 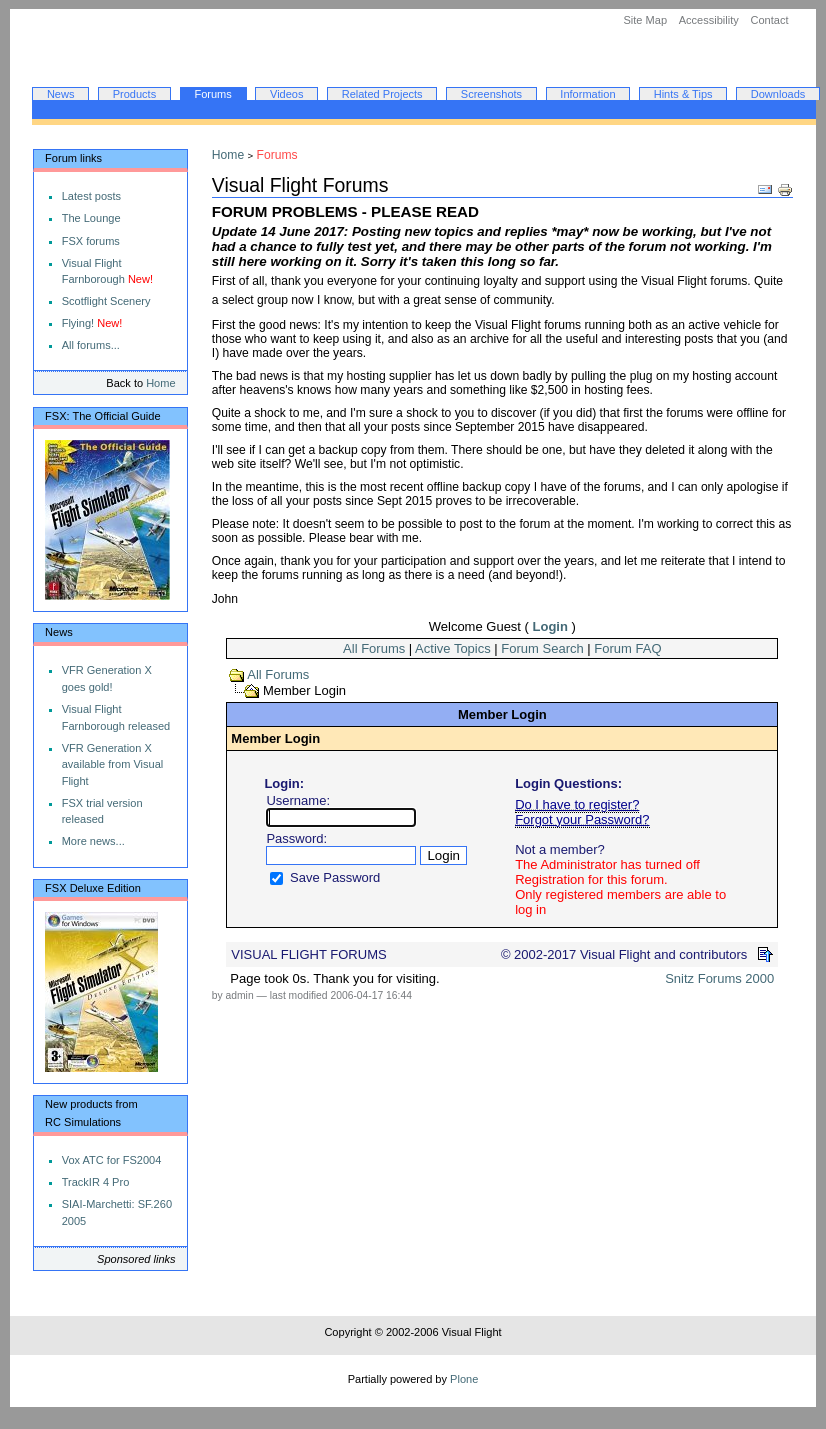 What do you see at coordinates (212, 94) in the screenshot?
I see `Forums` at bounding box center [212, 94].